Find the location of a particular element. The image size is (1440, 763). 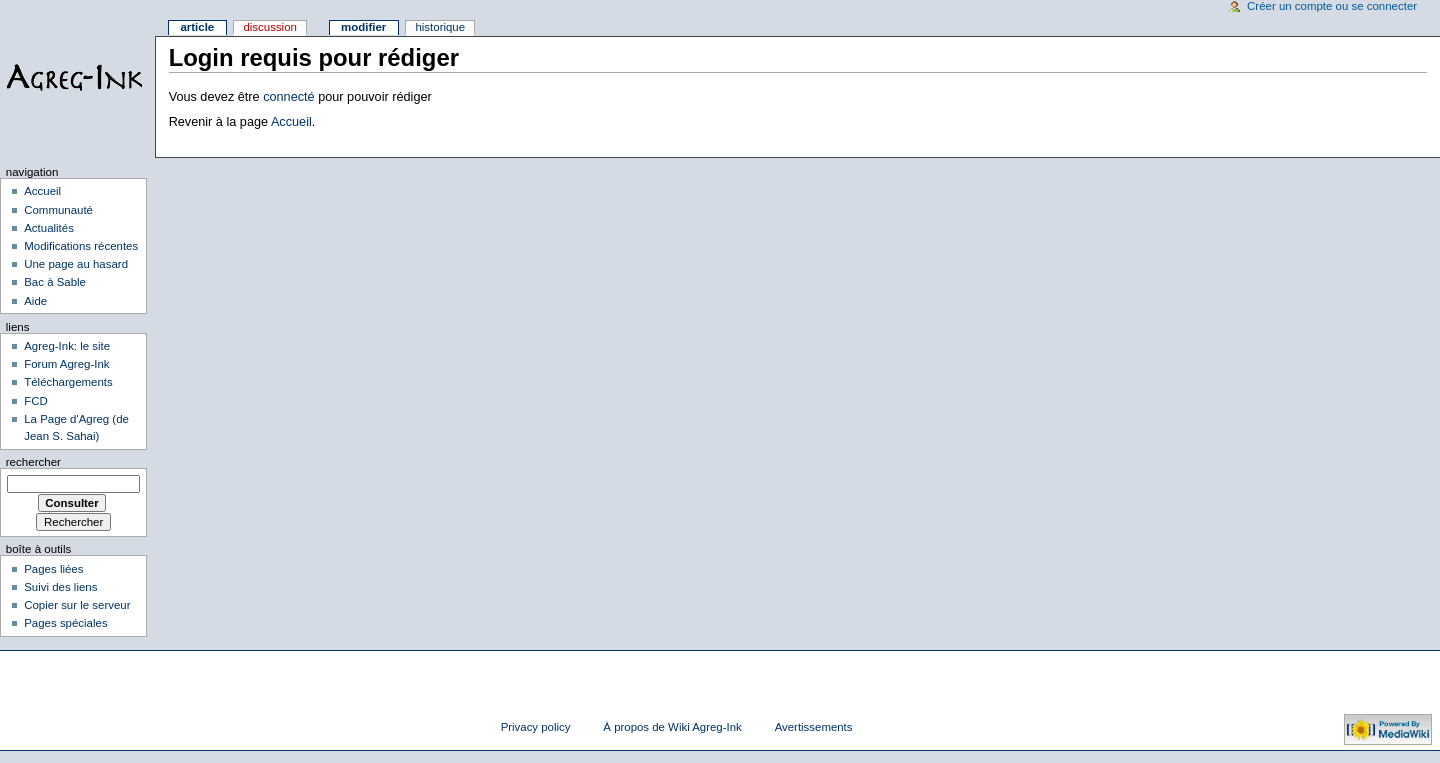

Téléchargements is located at coordinates (68, 382).